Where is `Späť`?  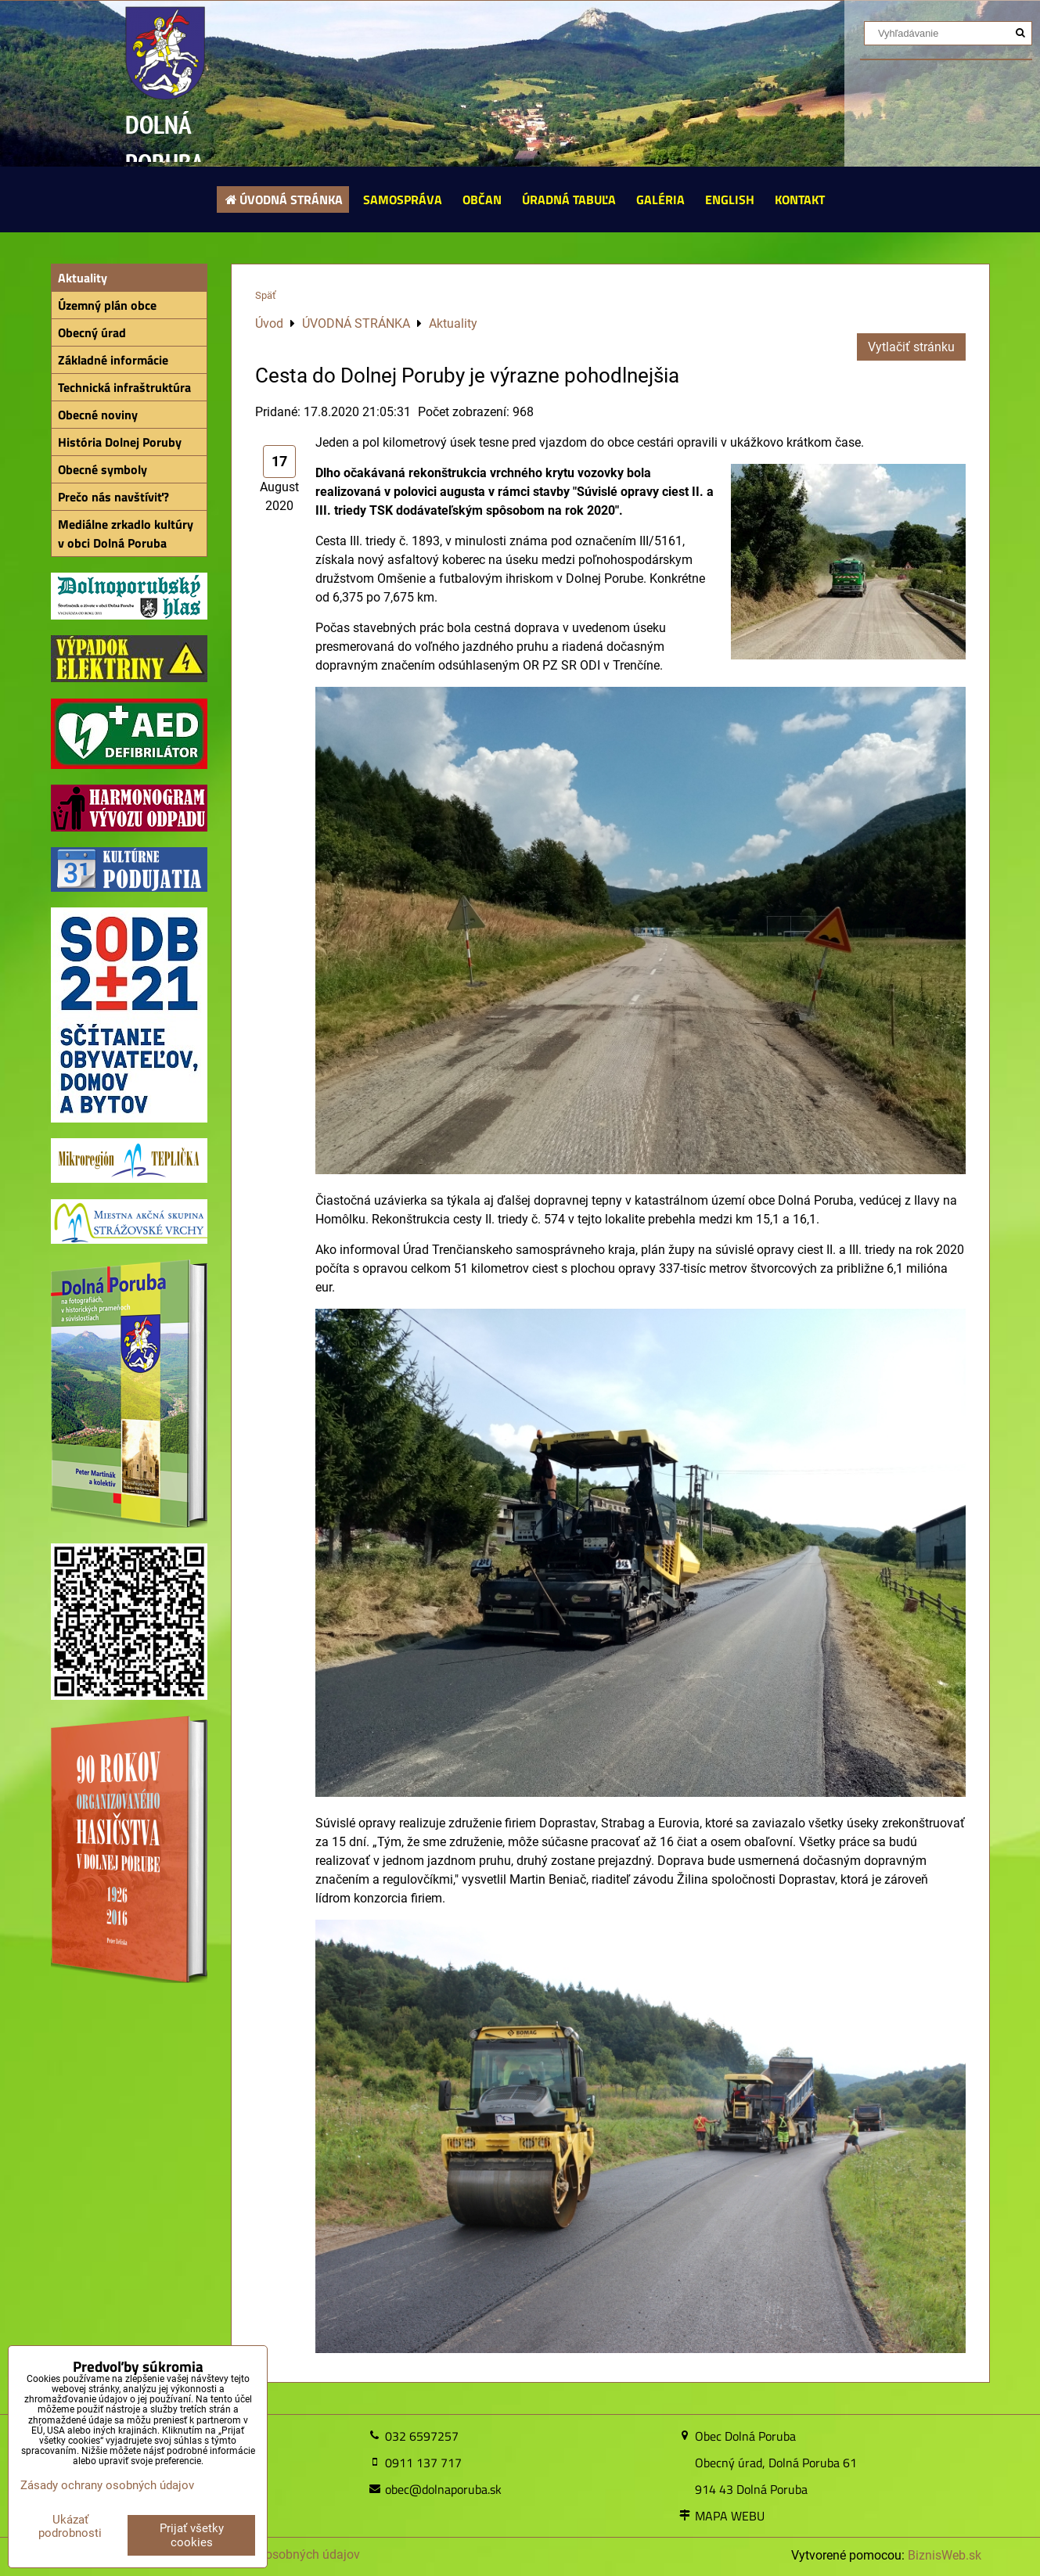
Späť is located at coordinates (265, 295).